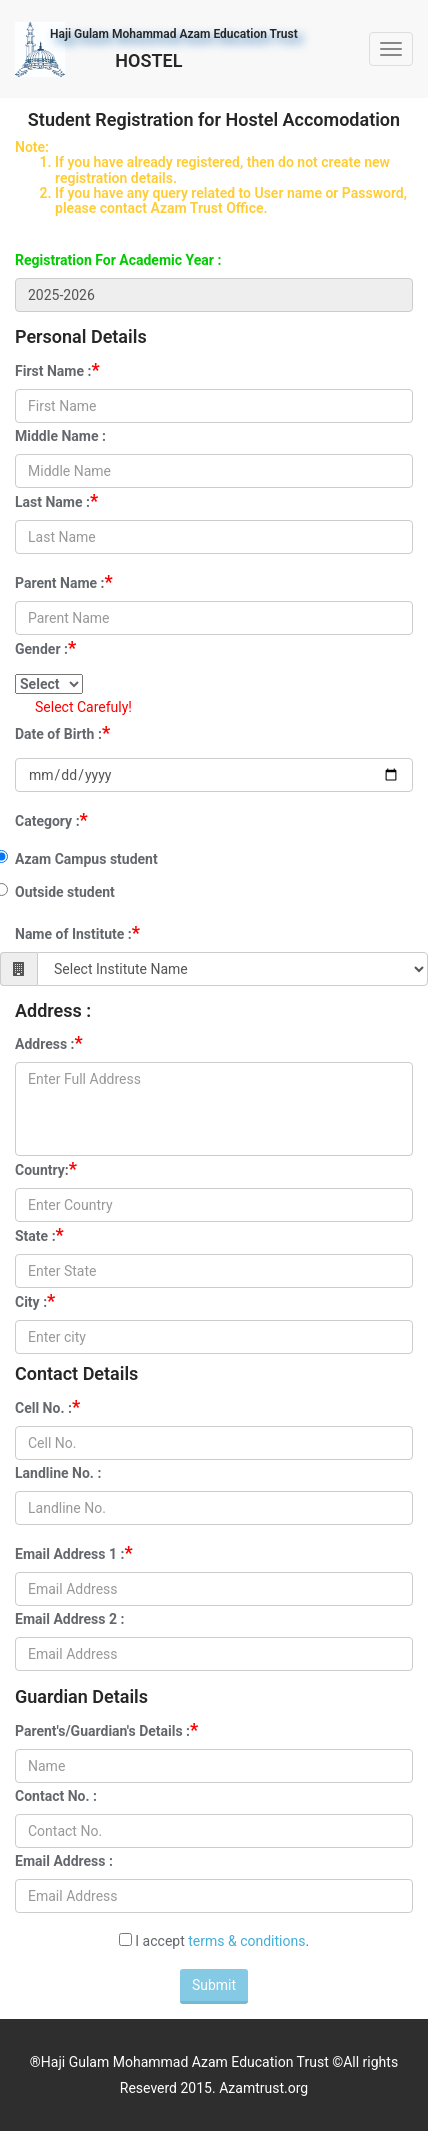 The image size is (428, 2131). I want to click on Gender :, so click(45, 647).